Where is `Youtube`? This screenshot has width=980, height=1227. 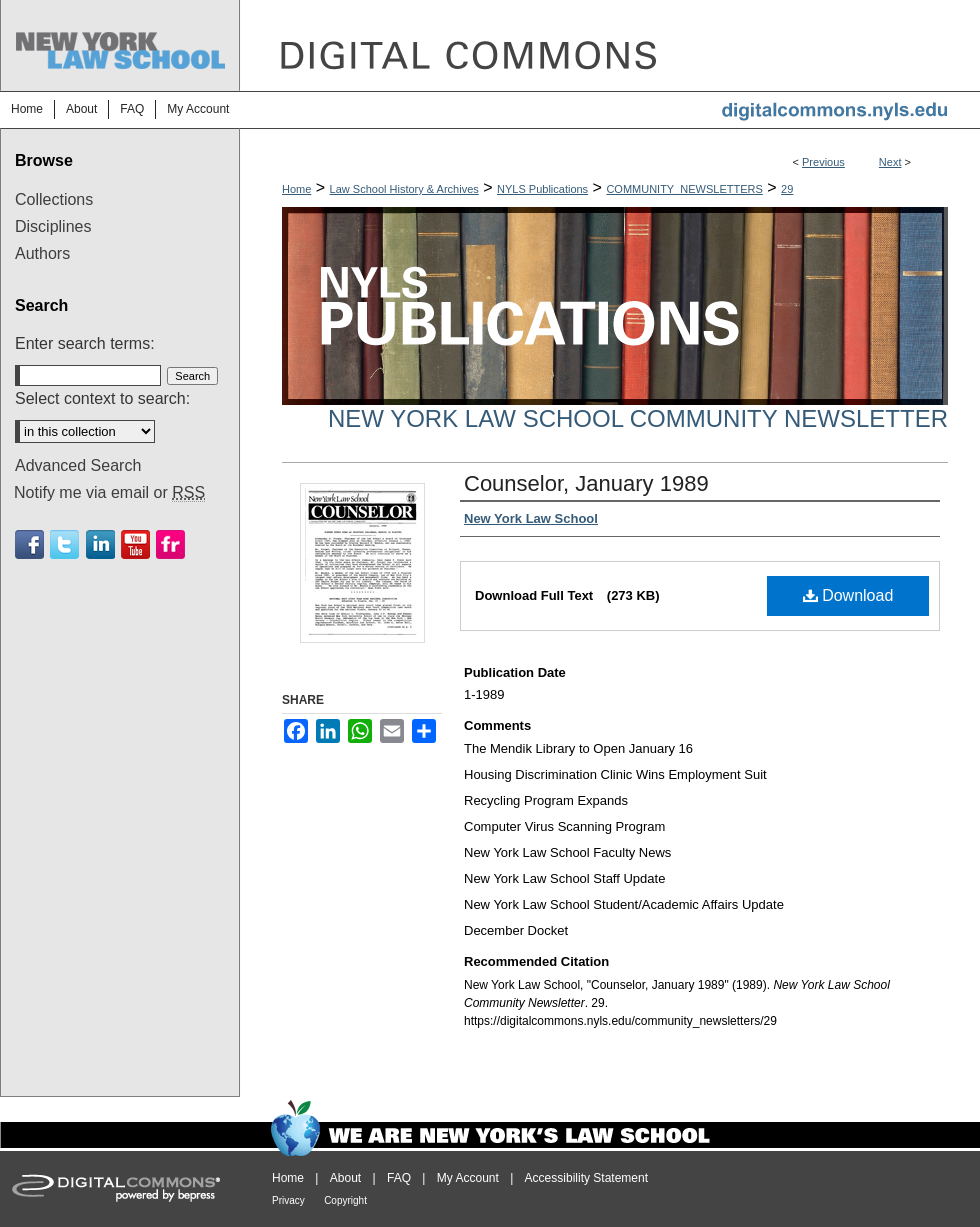
Youtube is located at coordinates (135, 544).